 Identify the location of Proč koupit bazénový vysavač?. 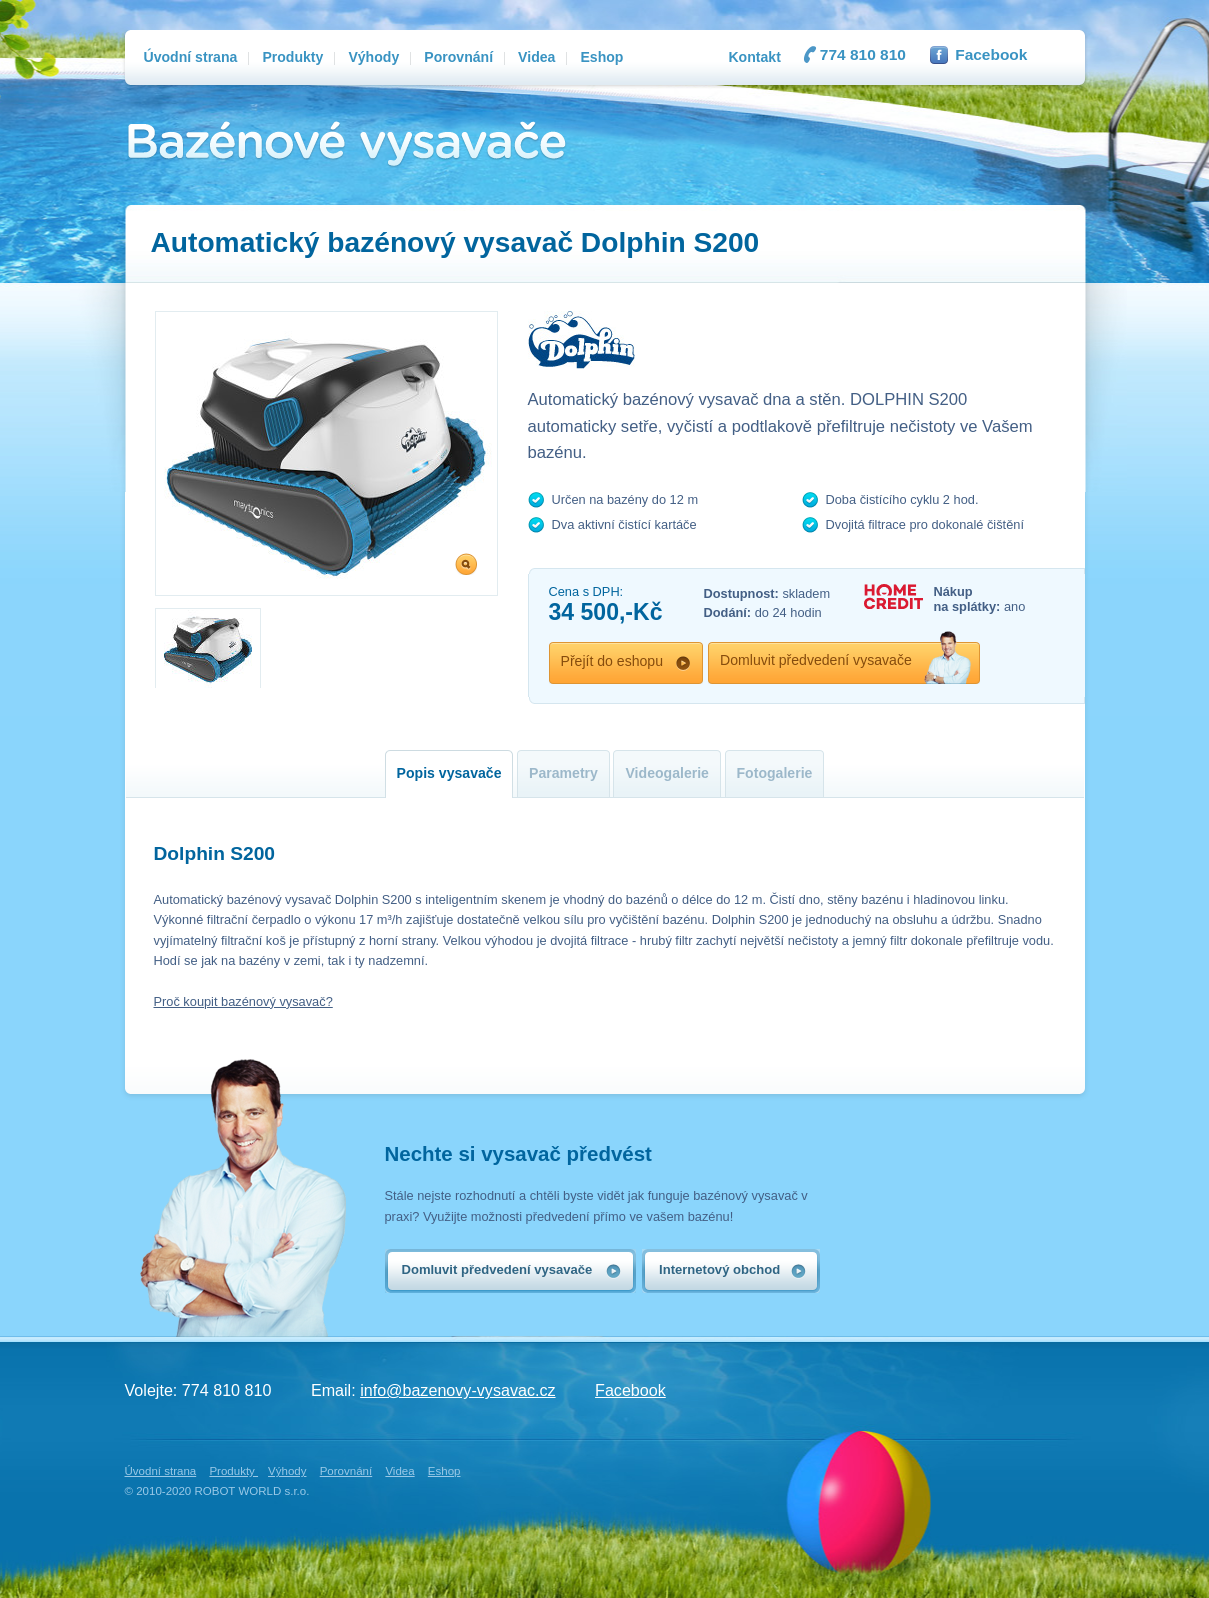
(243, 1001).